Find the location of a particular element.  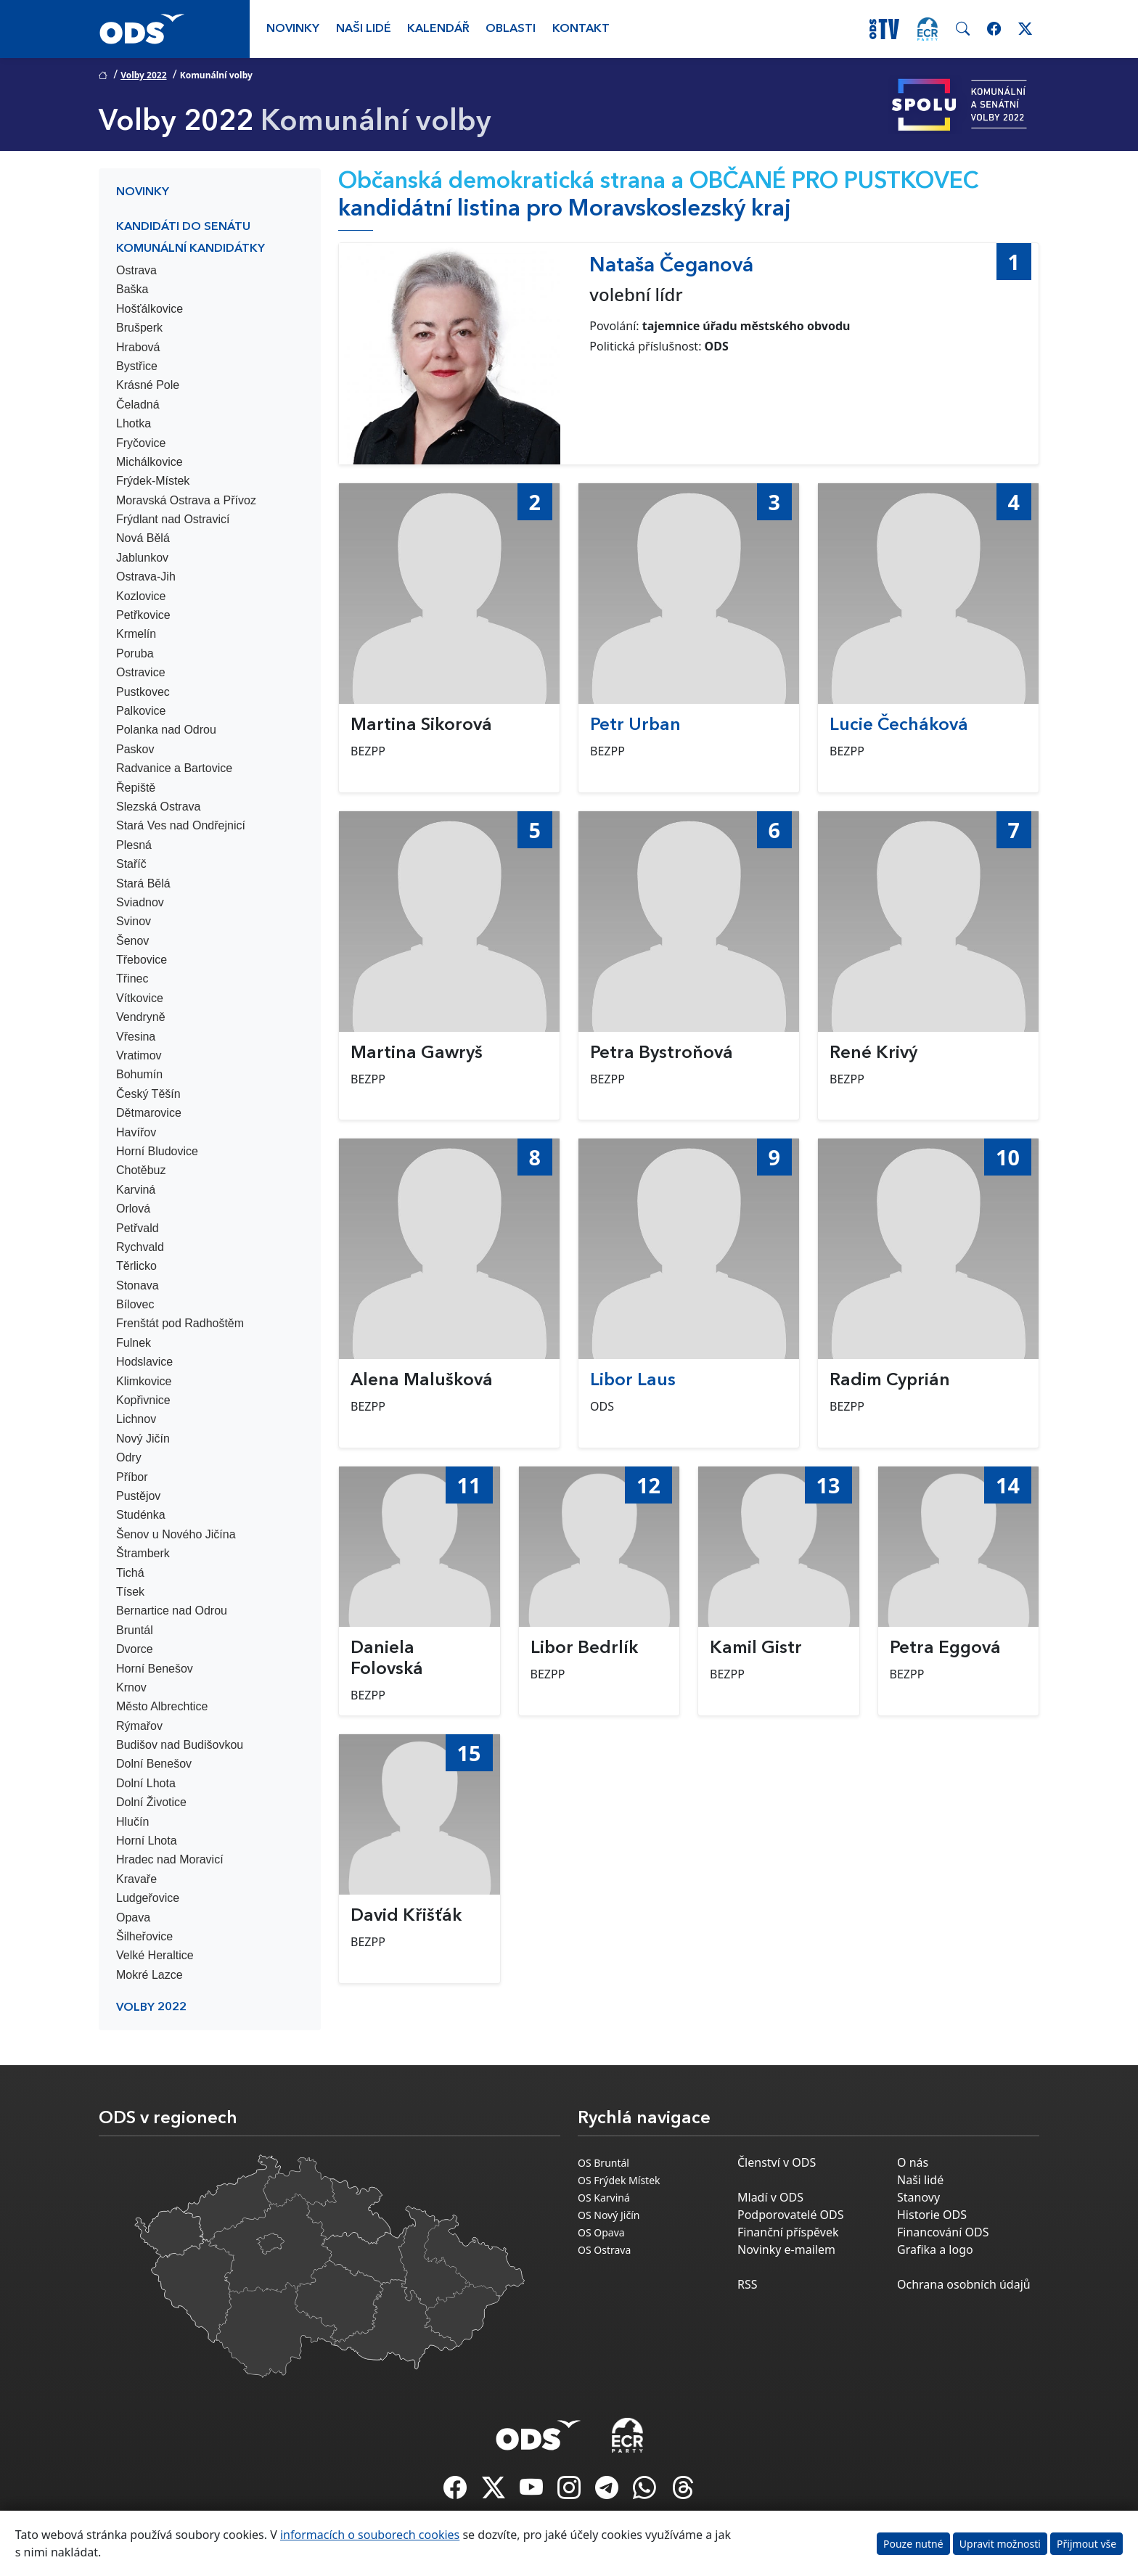

Dolní Životice is located at coordinates (151, 1802).